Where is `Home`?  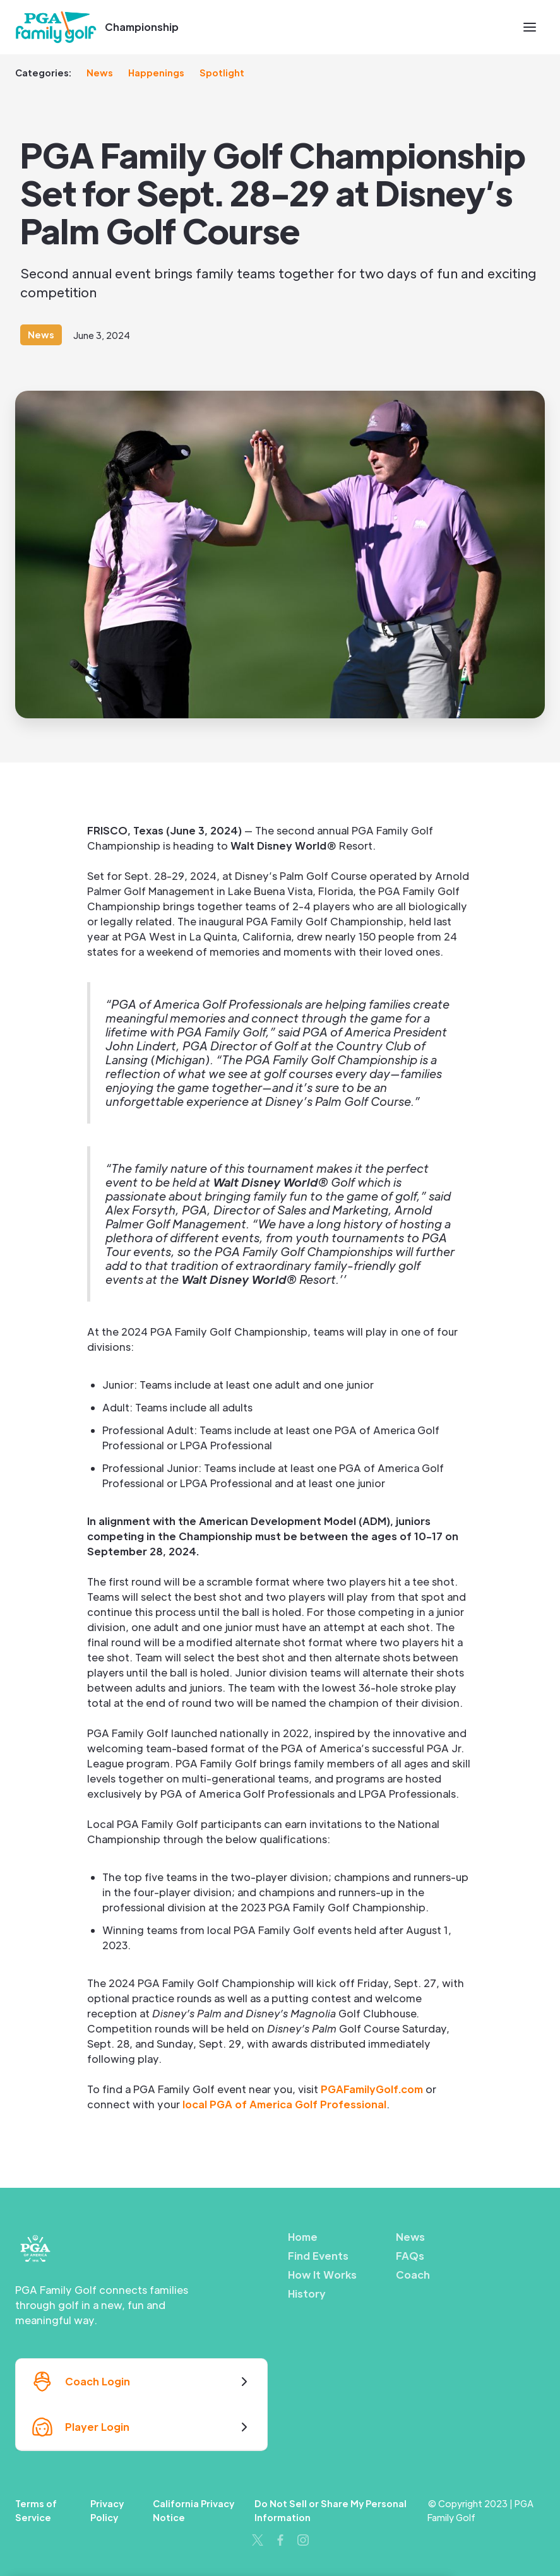 Home is located at coordinates (303, 2236).